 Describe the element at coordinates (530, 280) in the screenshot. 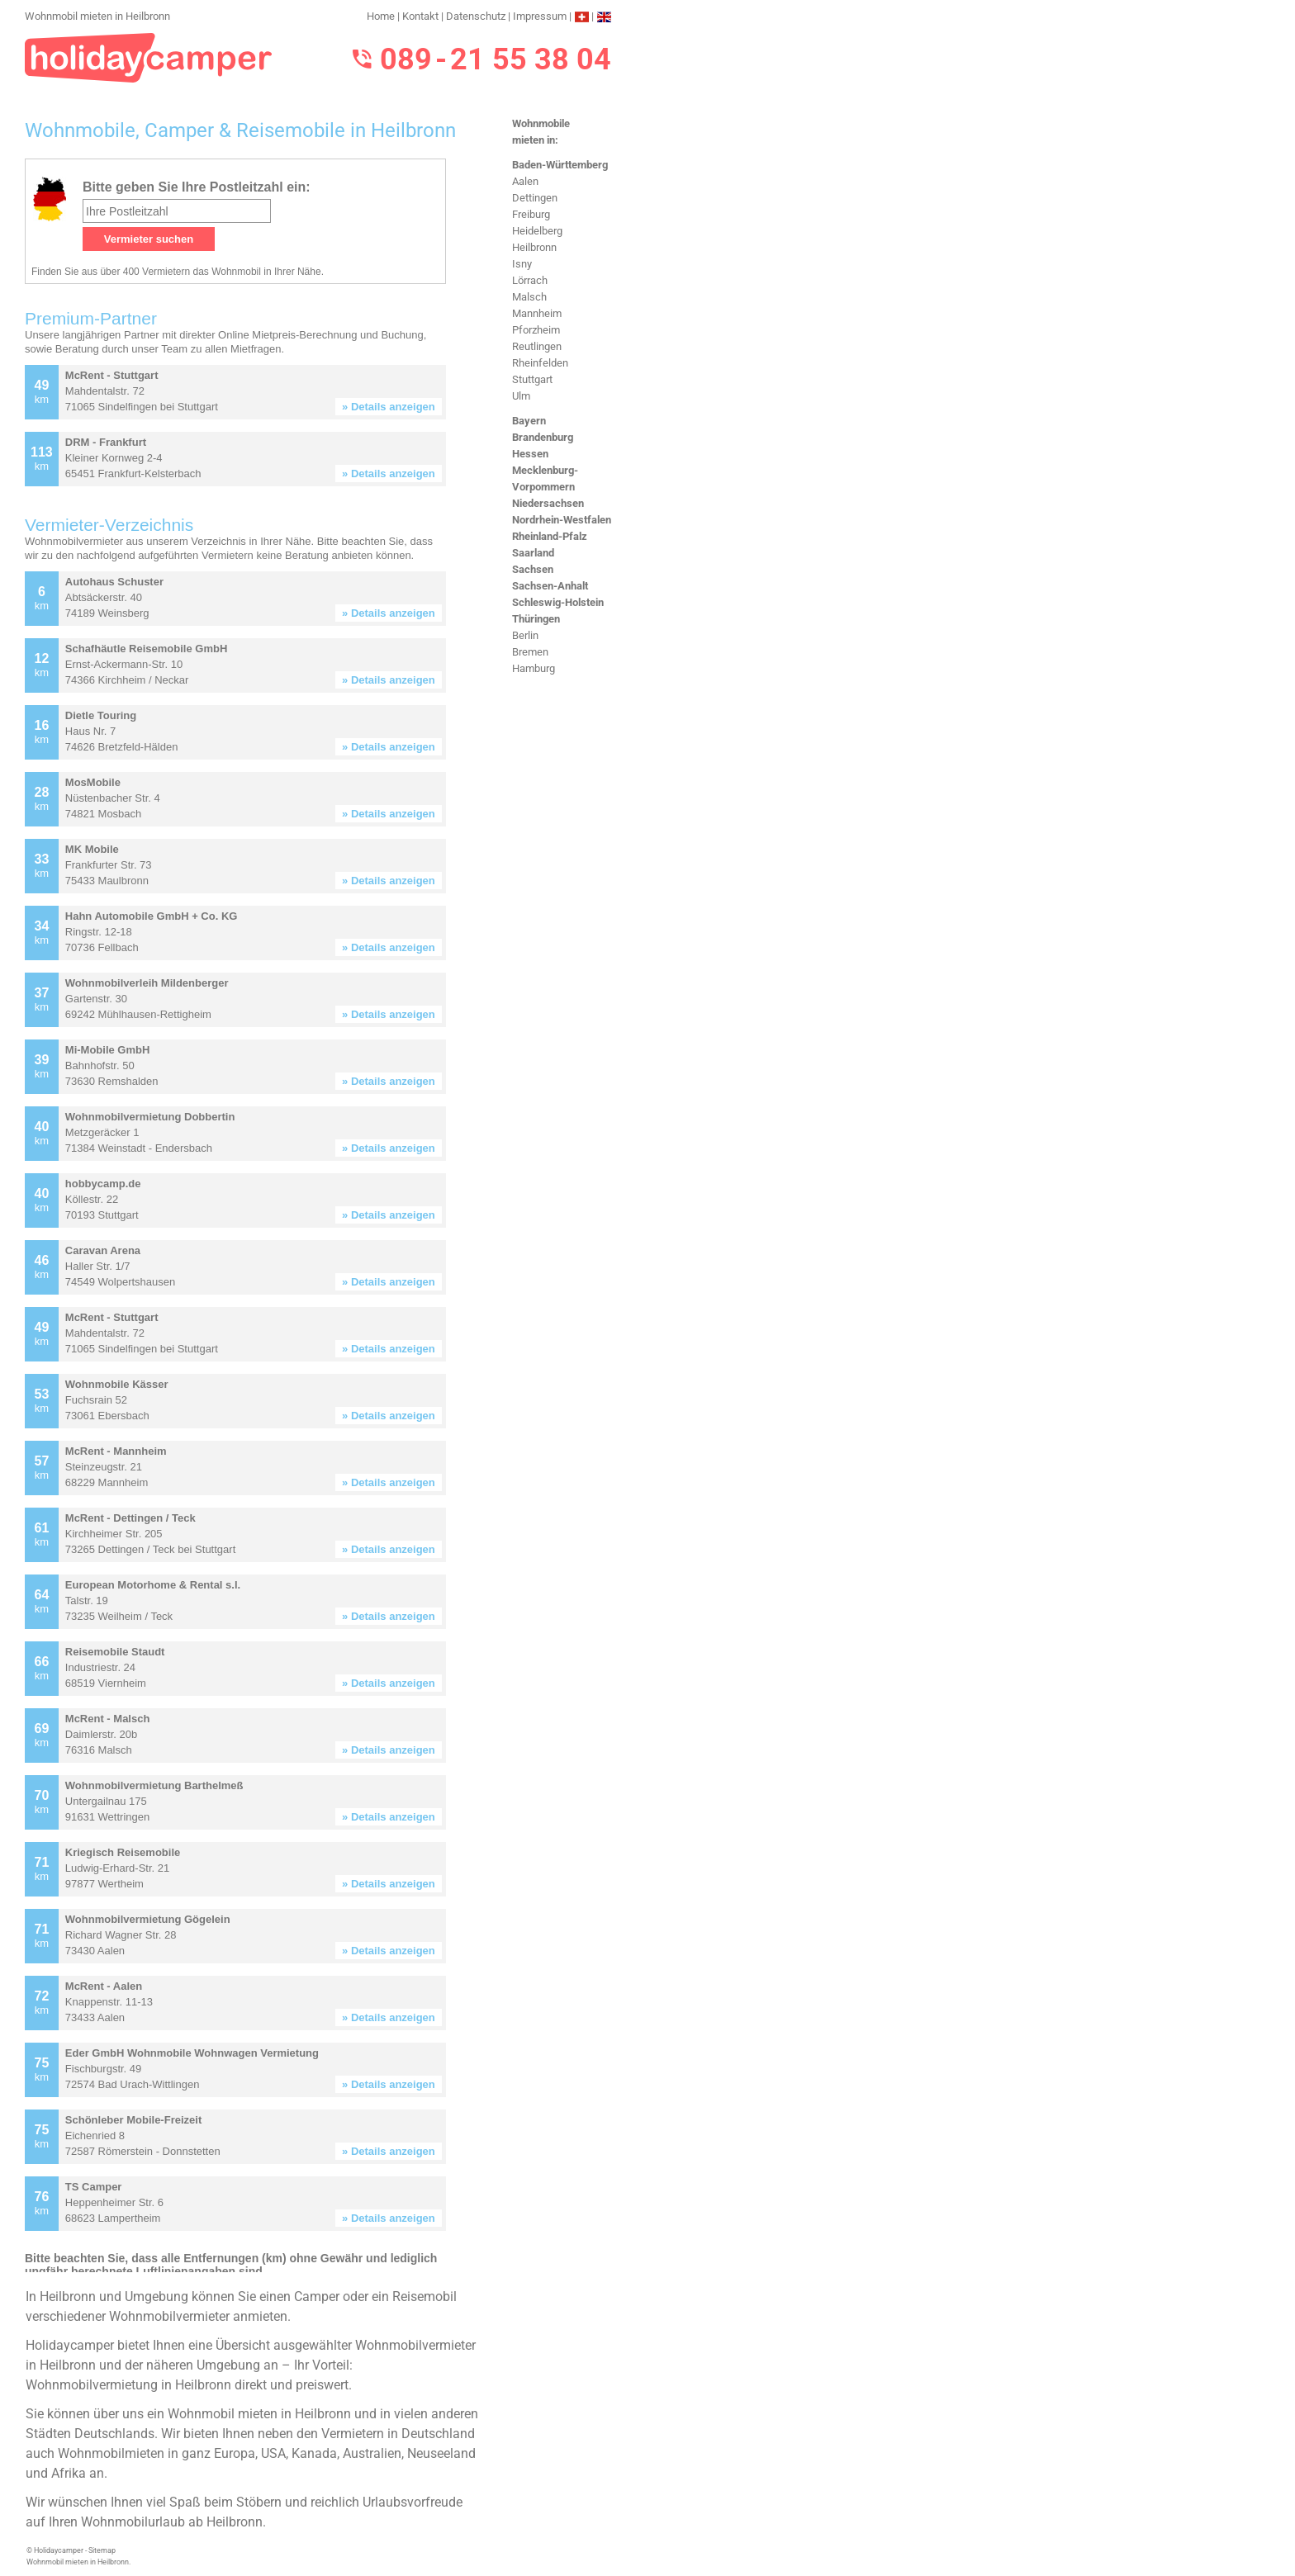

I see `Lörrach` at that location.